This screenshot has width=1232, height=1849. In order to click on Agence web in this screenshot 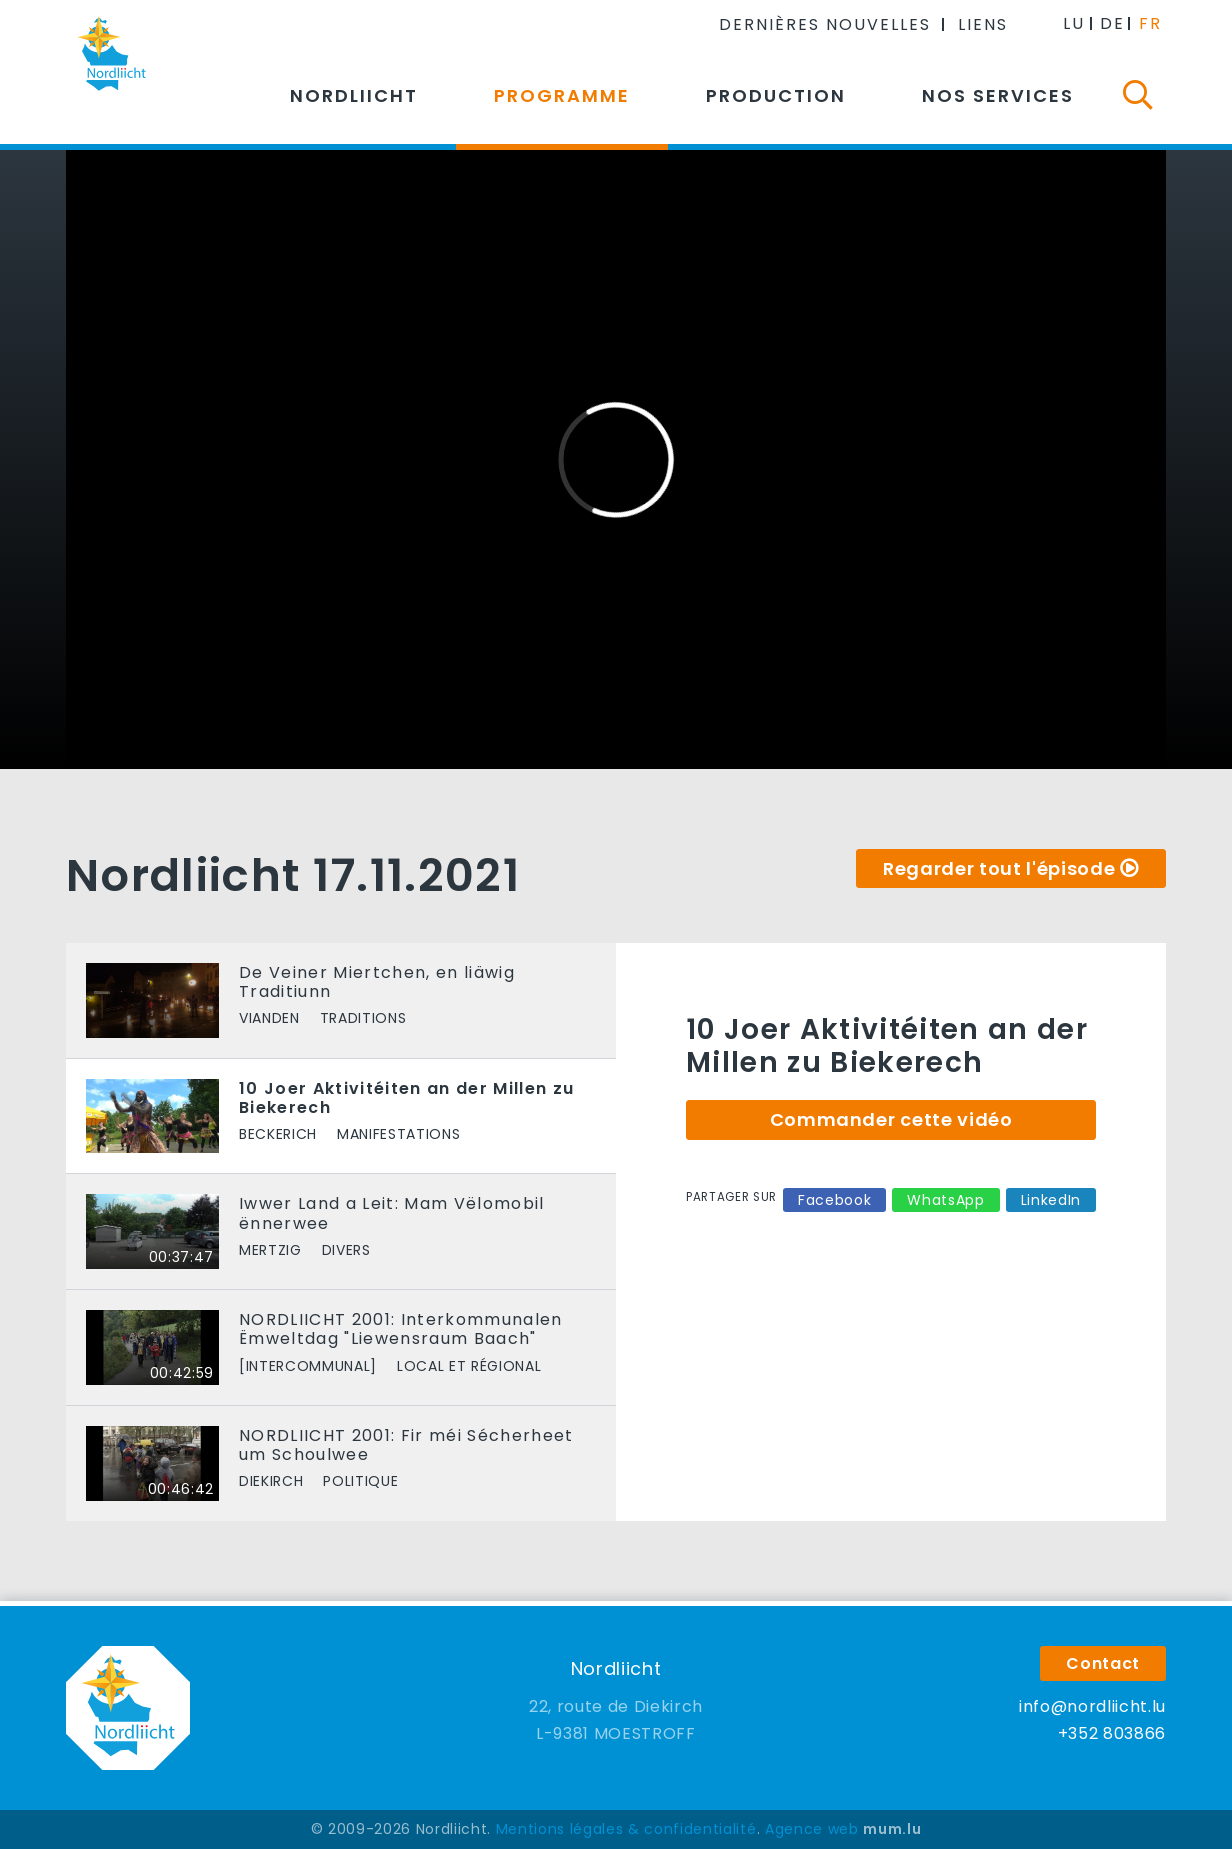, I will do `click(812, 1829)`.